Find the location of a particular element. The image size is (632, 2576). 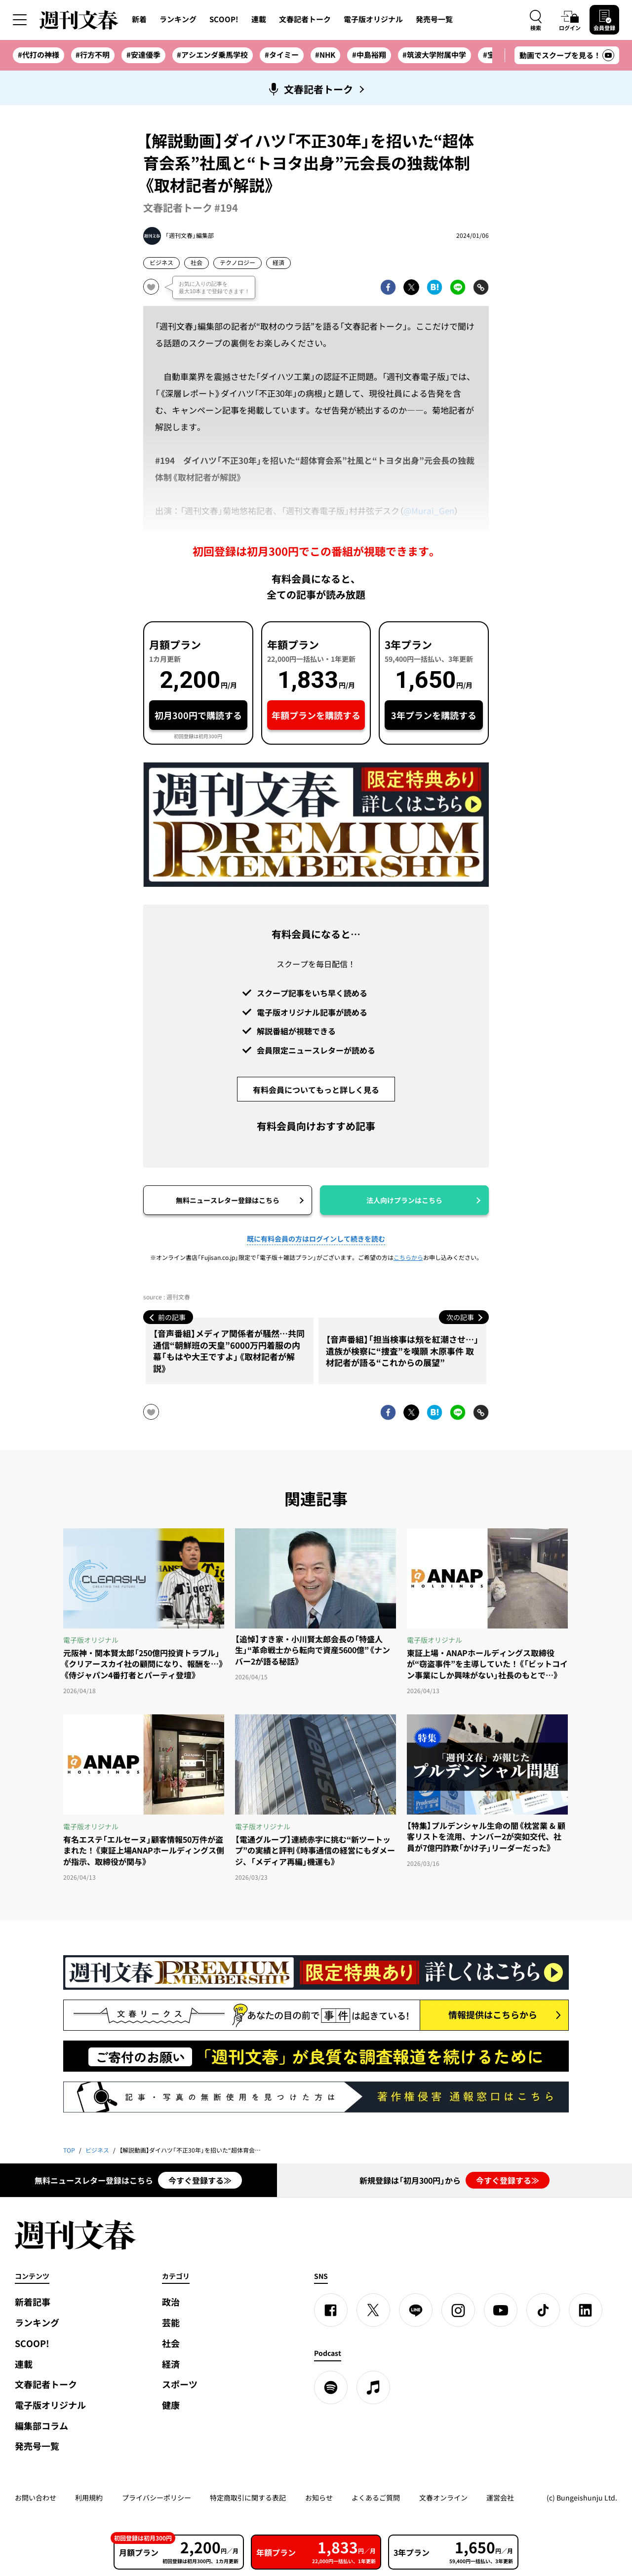

政治 is located at coordinates (171, 2302).